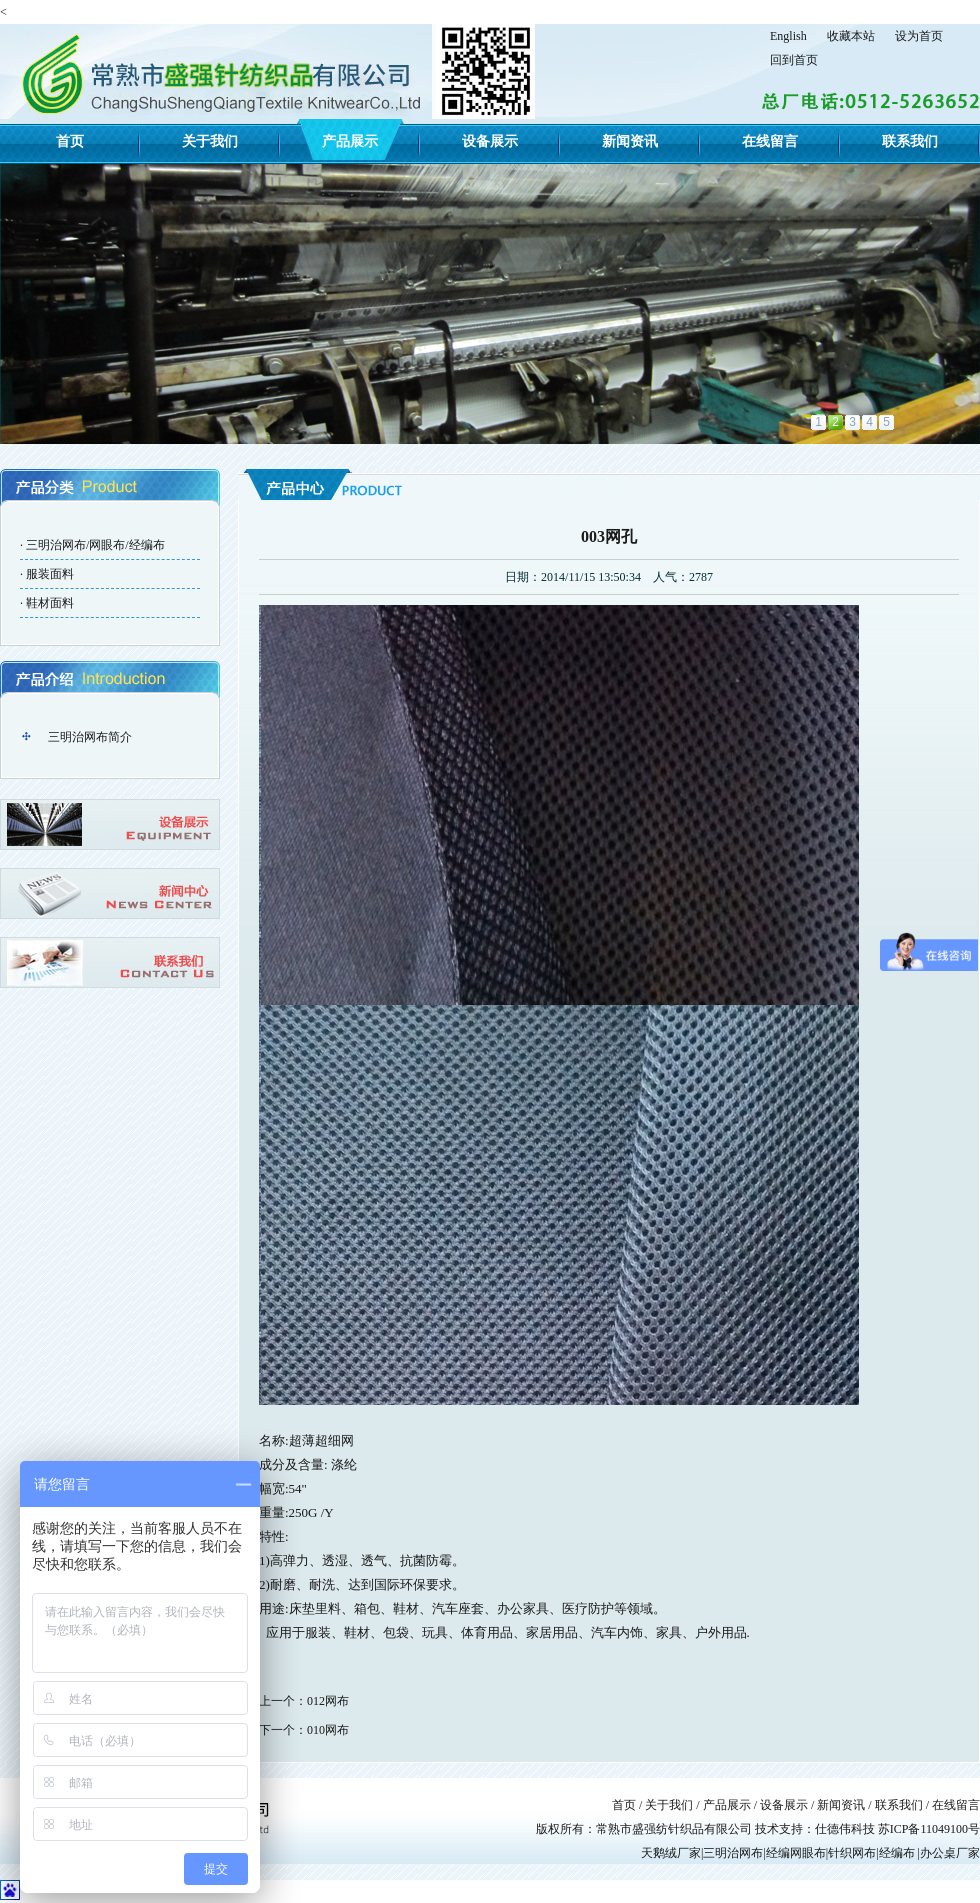 This screenshot has height=1903, width=980. I want to click on 苏ICP备11049100号, so click(929, 1829).